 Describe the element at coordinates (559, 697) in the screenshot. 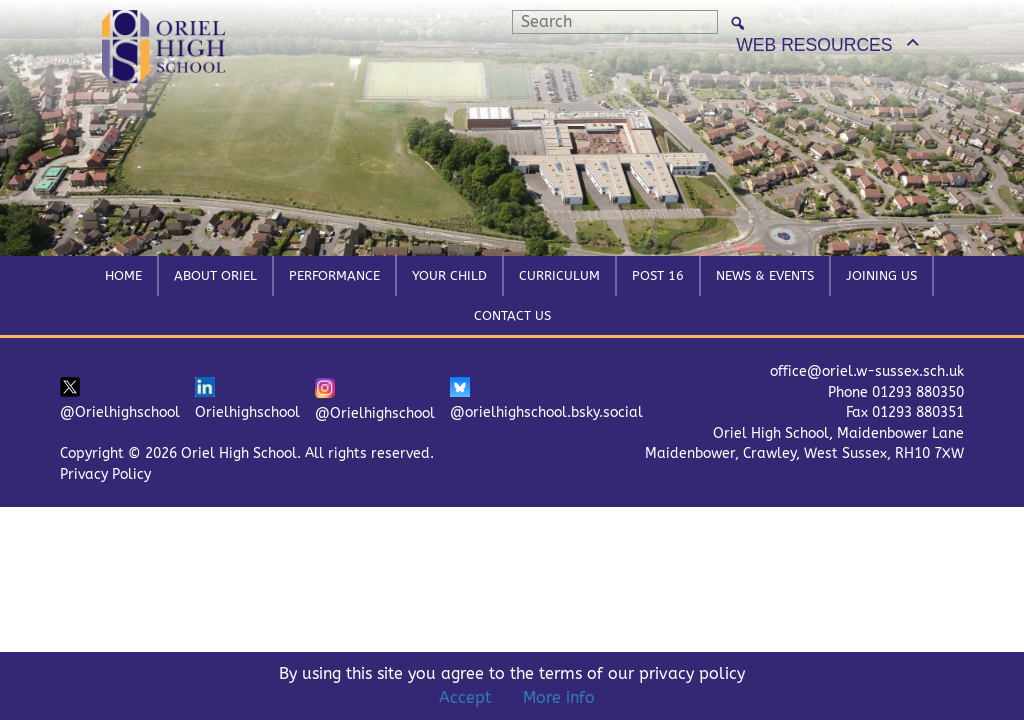

I see `More info` at that location.